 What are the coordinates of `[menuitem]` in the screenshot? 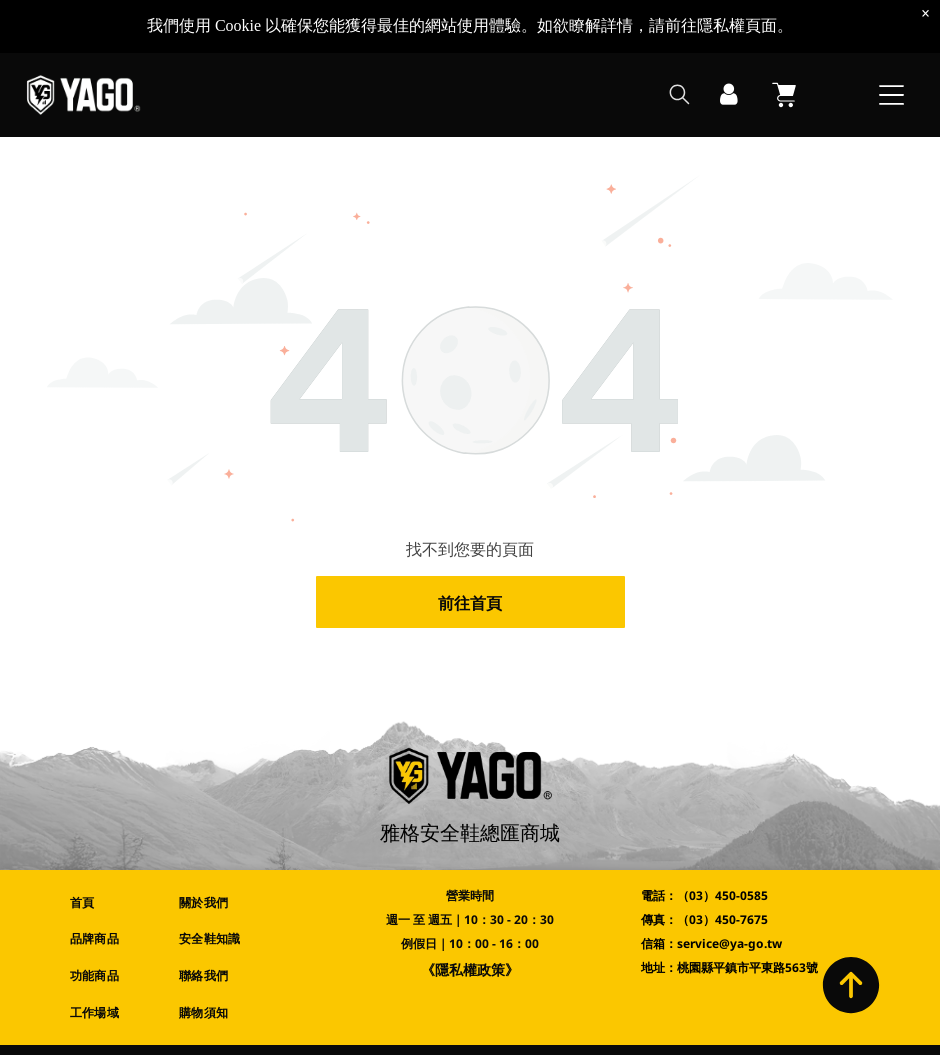 It's located at (109, 902).